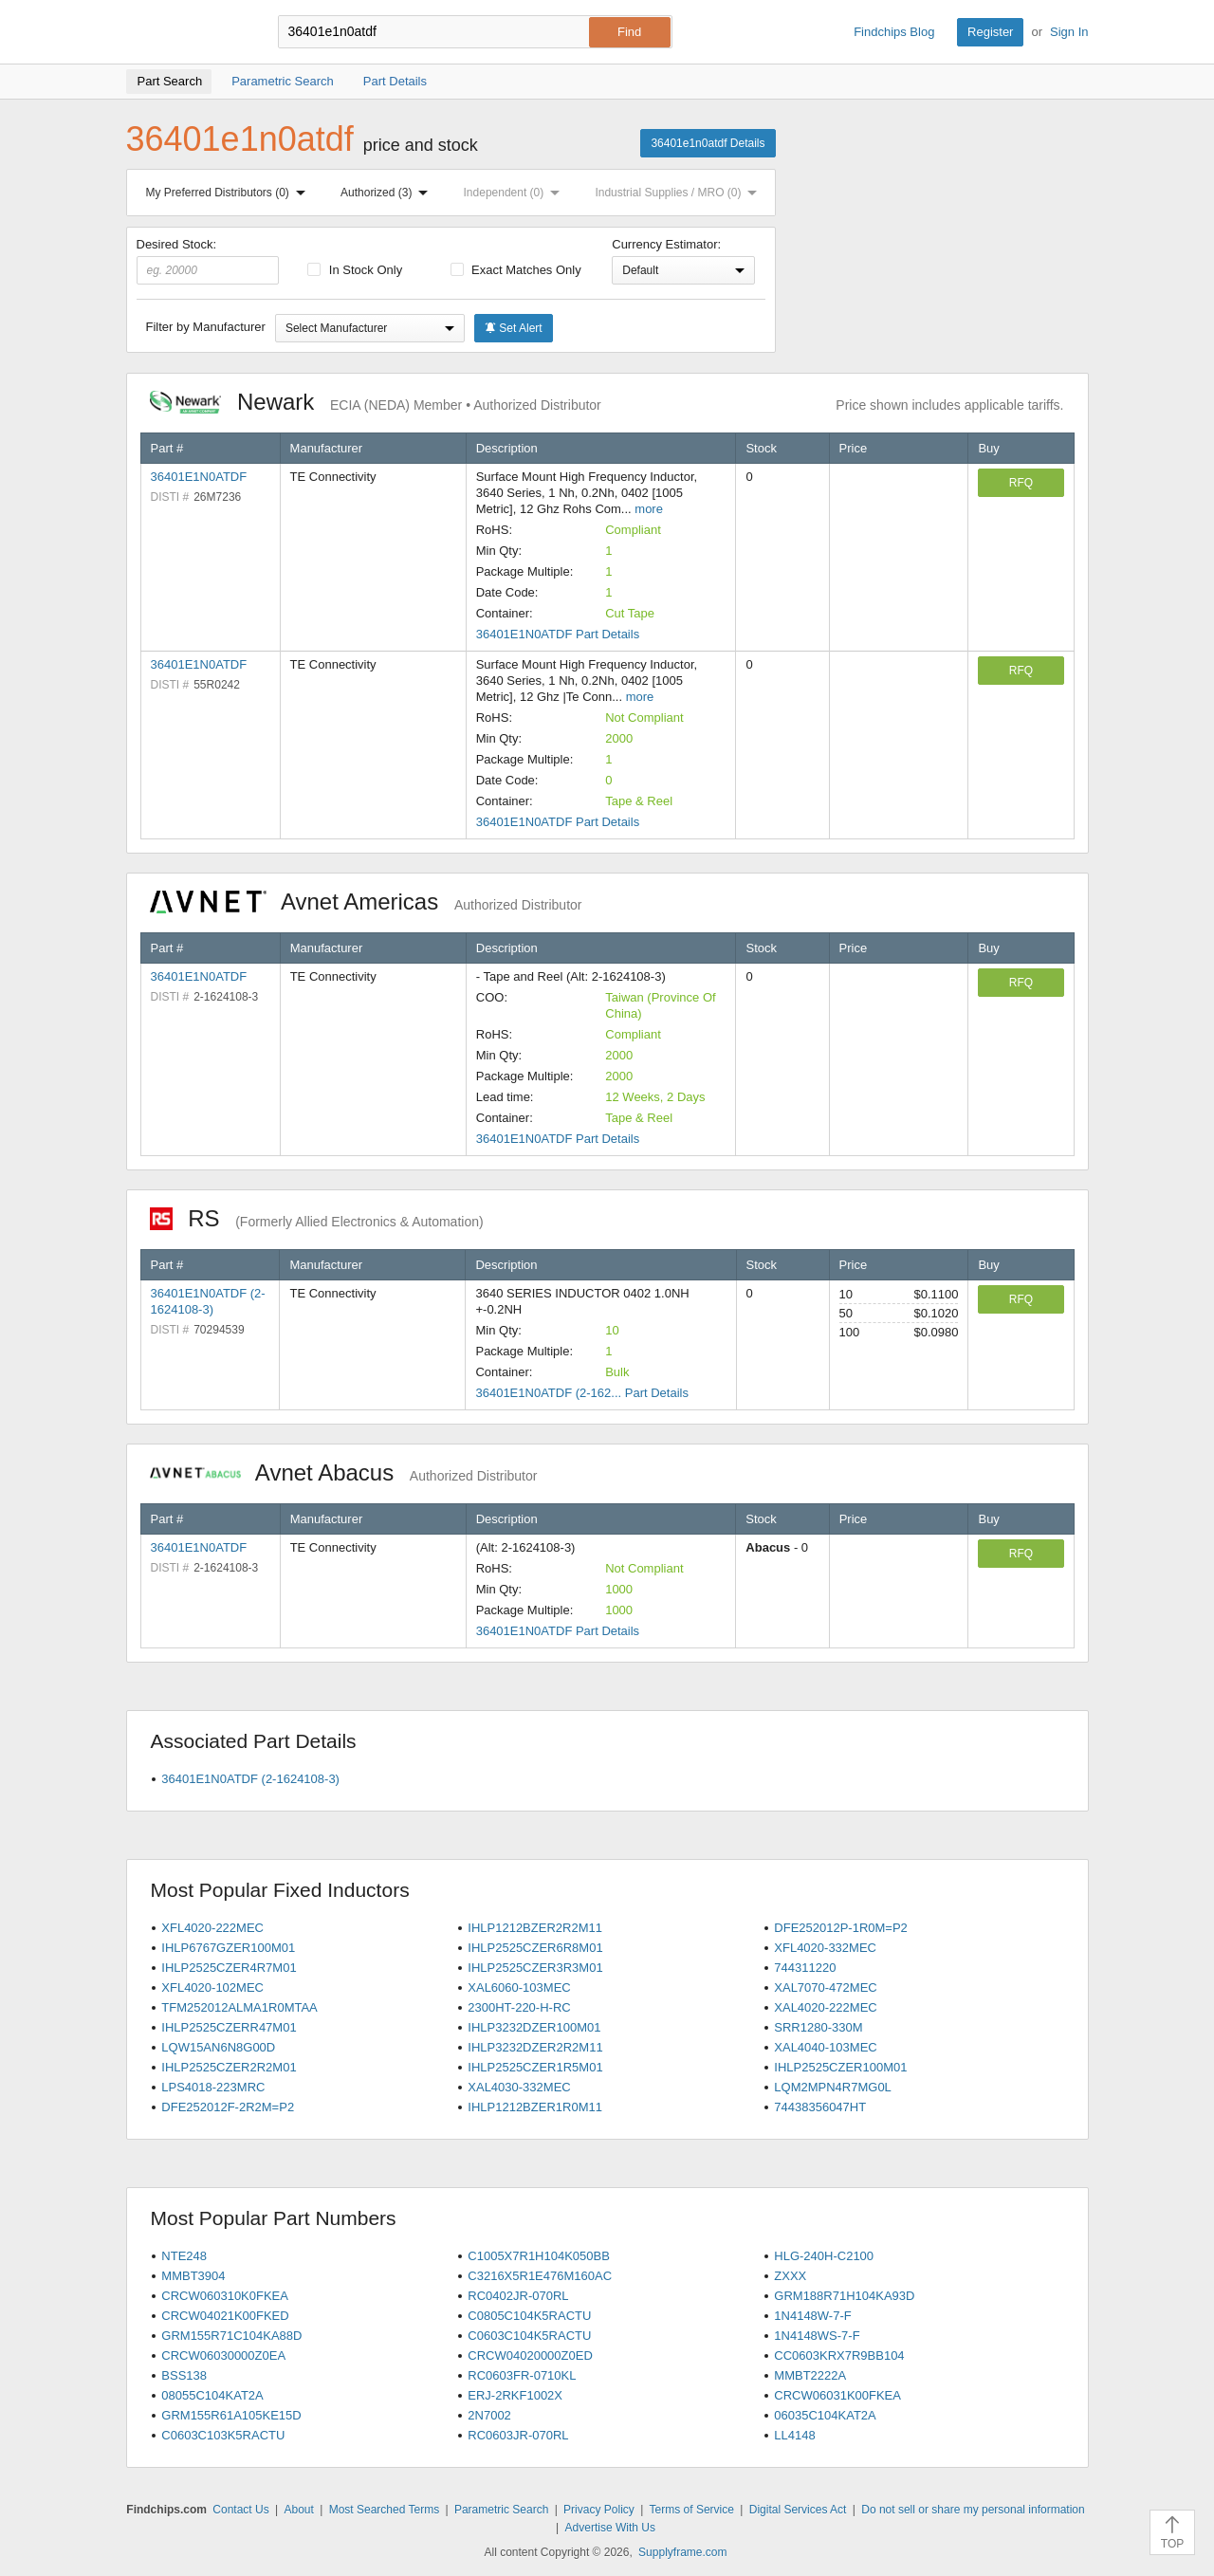 This screenshot has height=2576, width=1214. What do you see at coordinates (206, 327) in the screenshot?
I see `Filter by Manufacturer` at bounding box center [206, 327].